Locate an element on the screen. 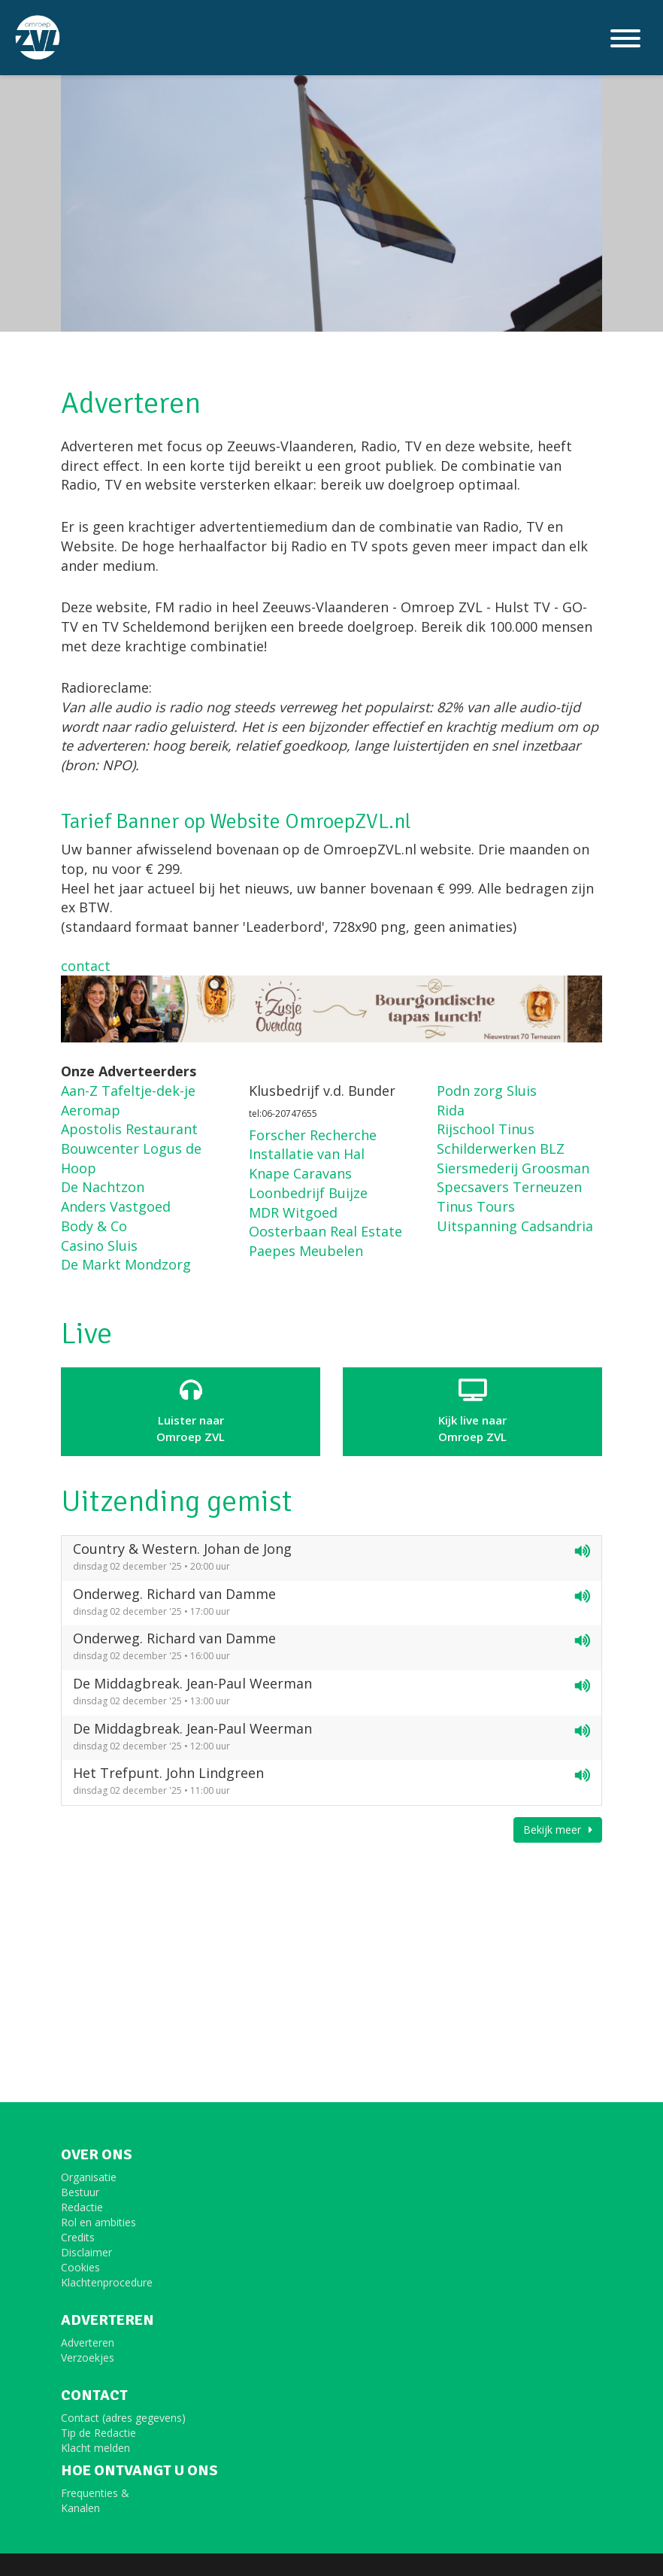  Schilderwerken BLZ is located at coordinates (501, 1148).